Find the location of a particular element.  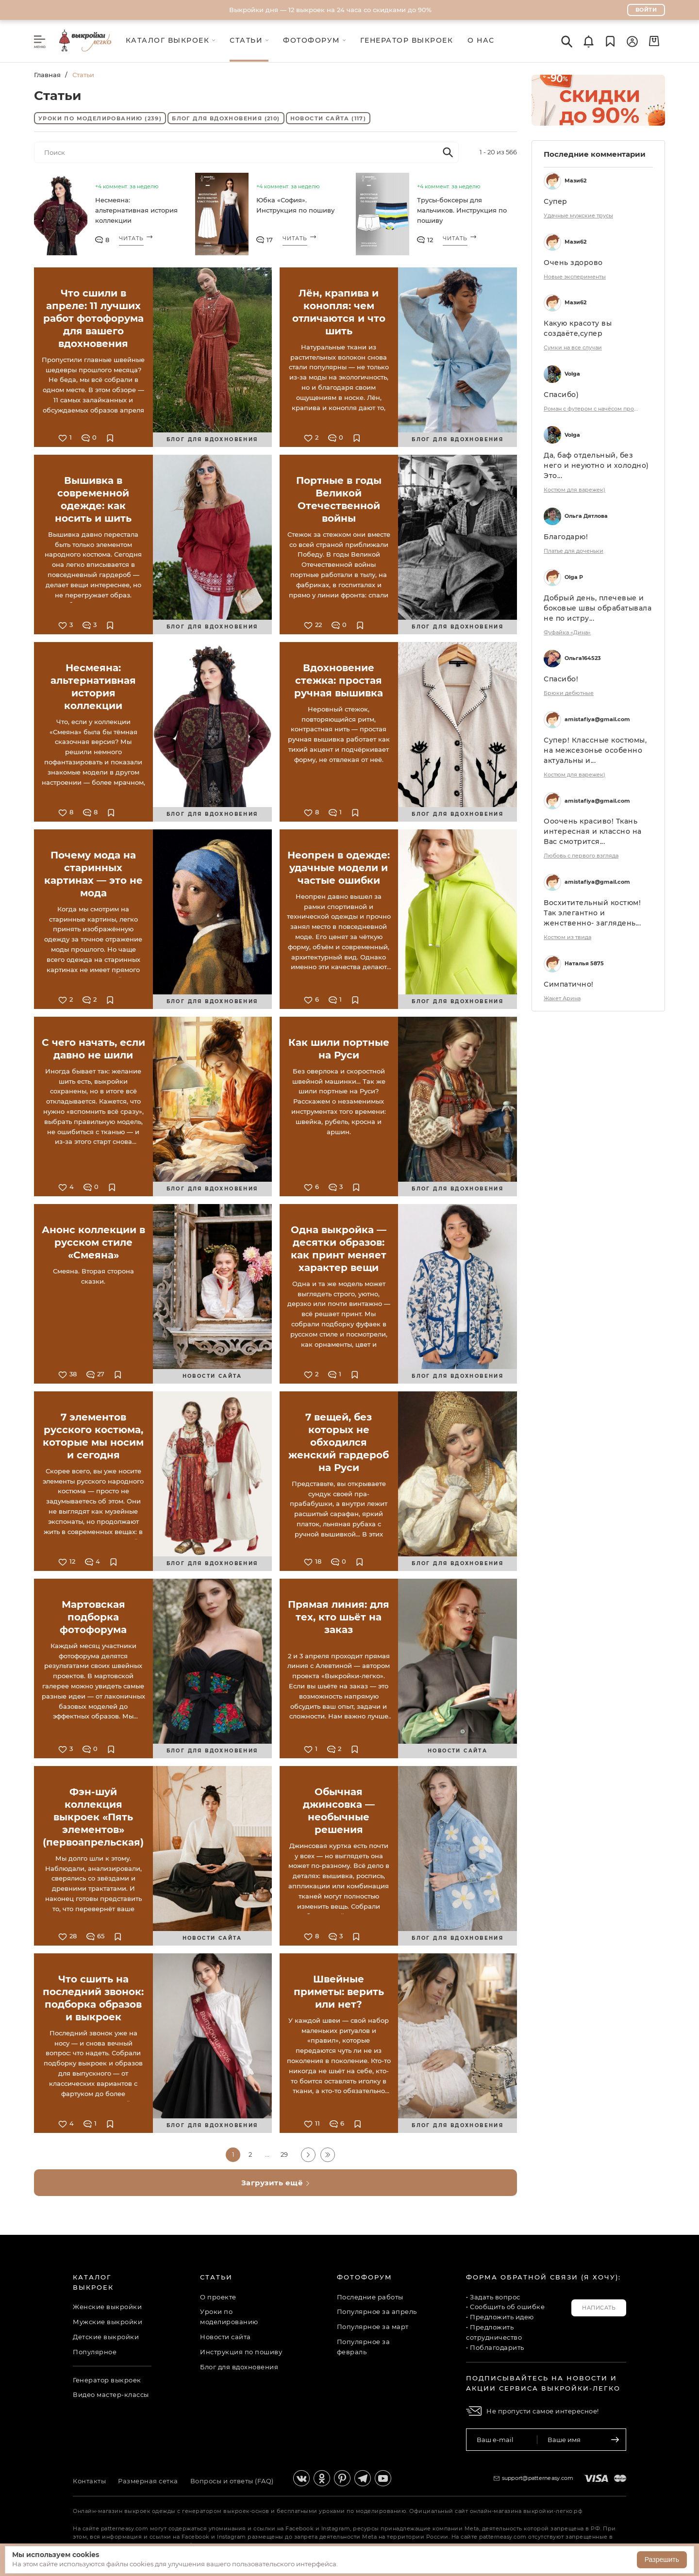

Вопросы и ответы (FAQ) is located at coordinates (232, 2481).